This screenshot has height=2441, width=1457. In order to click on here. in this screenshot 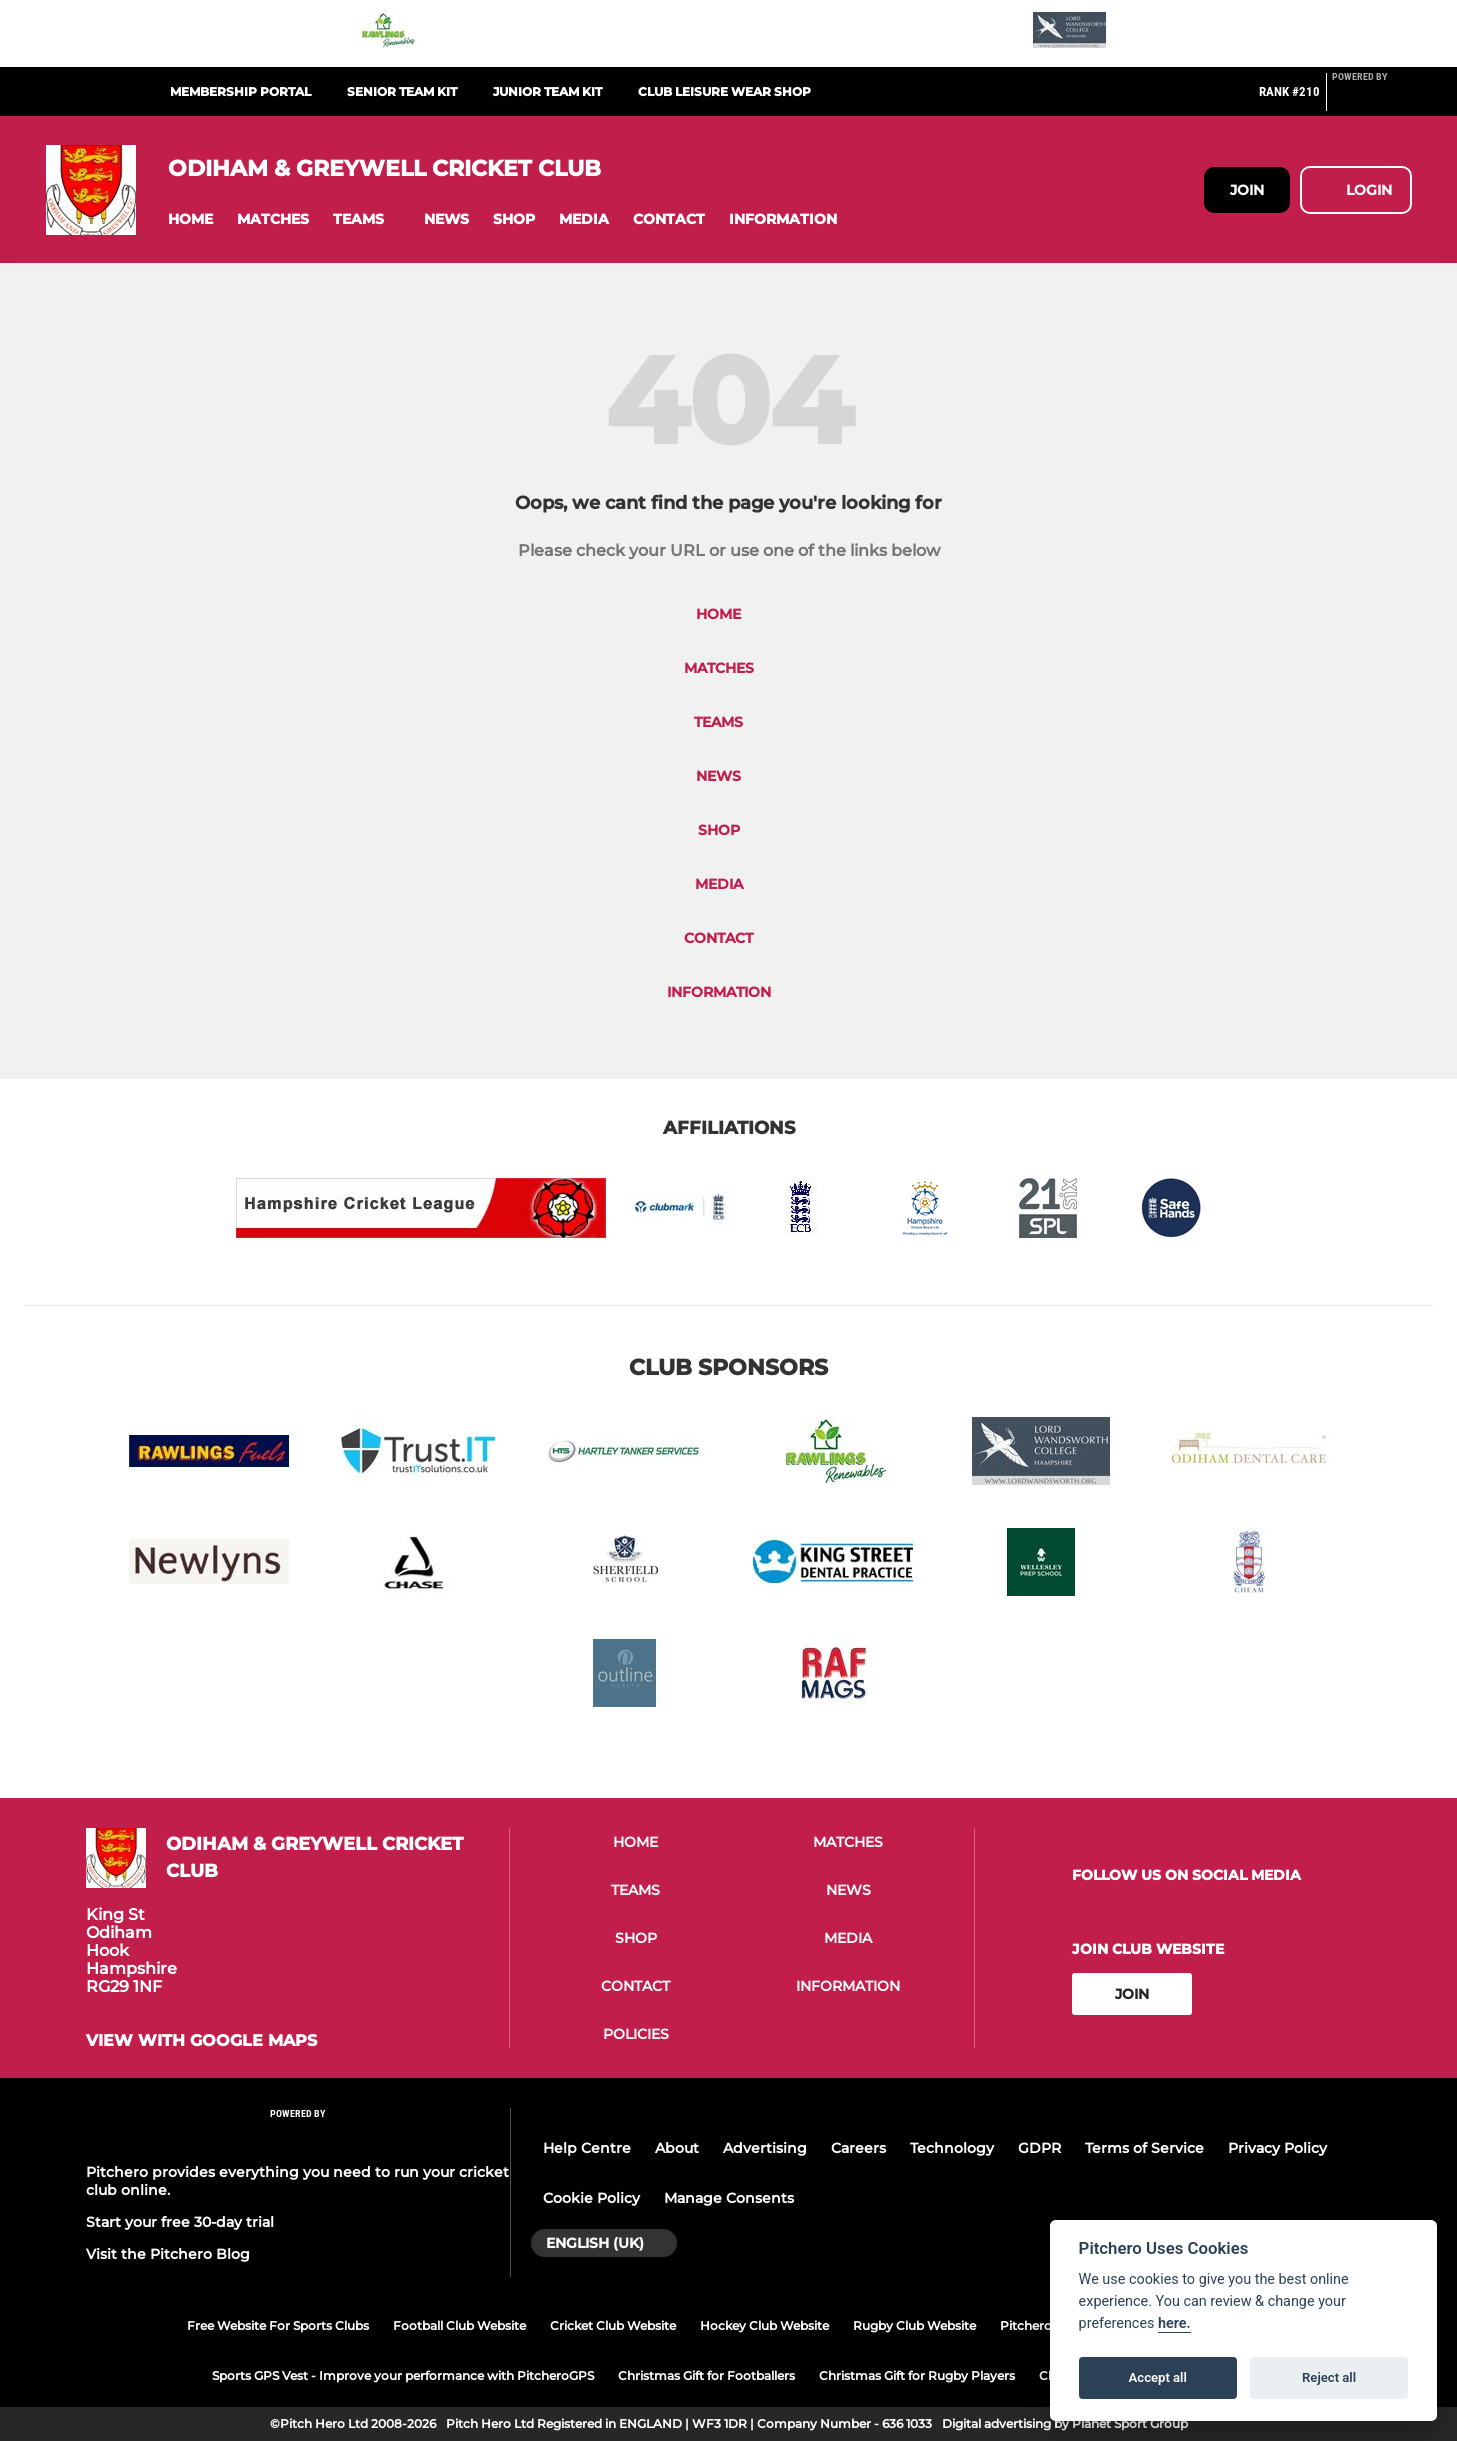, I will do `click(1174, 2323)`.